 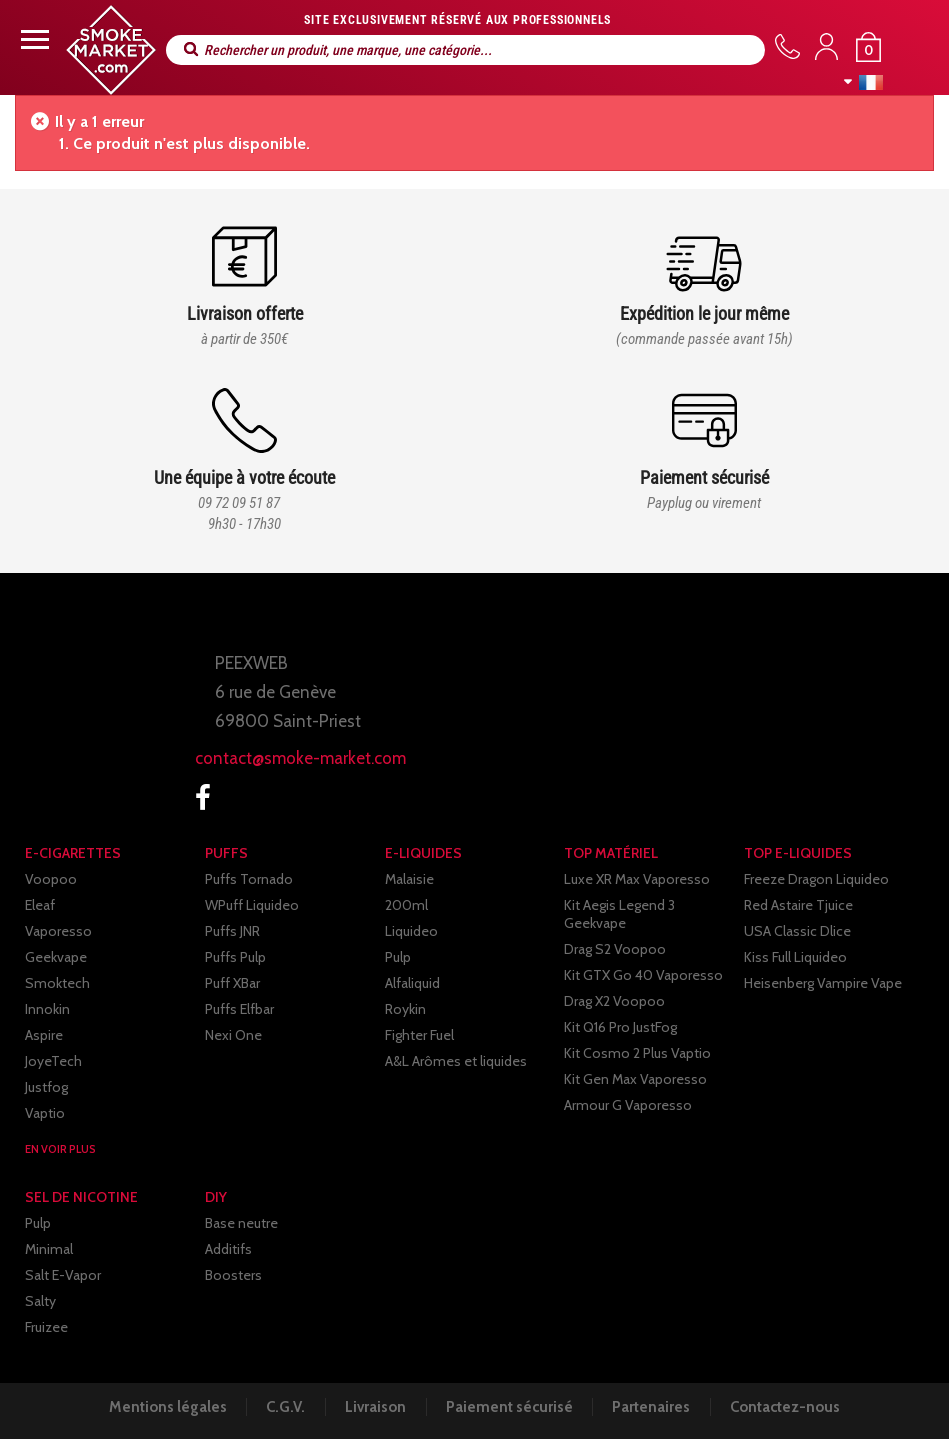 I want to click on Nexi One, so click(x=233, y=1035).